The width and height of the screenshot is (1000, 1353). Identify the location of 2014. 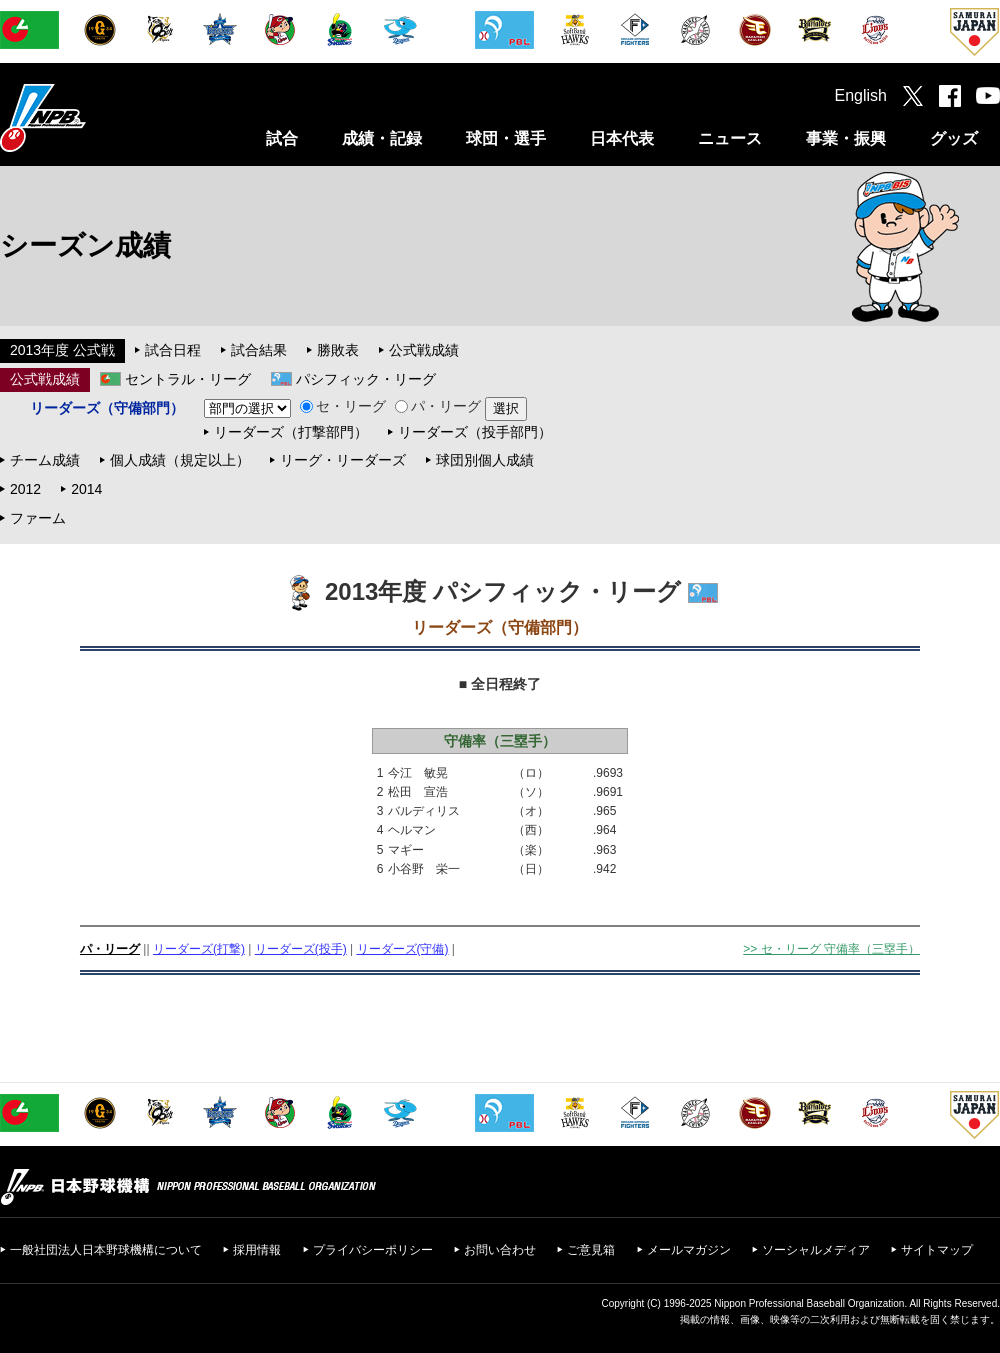
(86, 489).